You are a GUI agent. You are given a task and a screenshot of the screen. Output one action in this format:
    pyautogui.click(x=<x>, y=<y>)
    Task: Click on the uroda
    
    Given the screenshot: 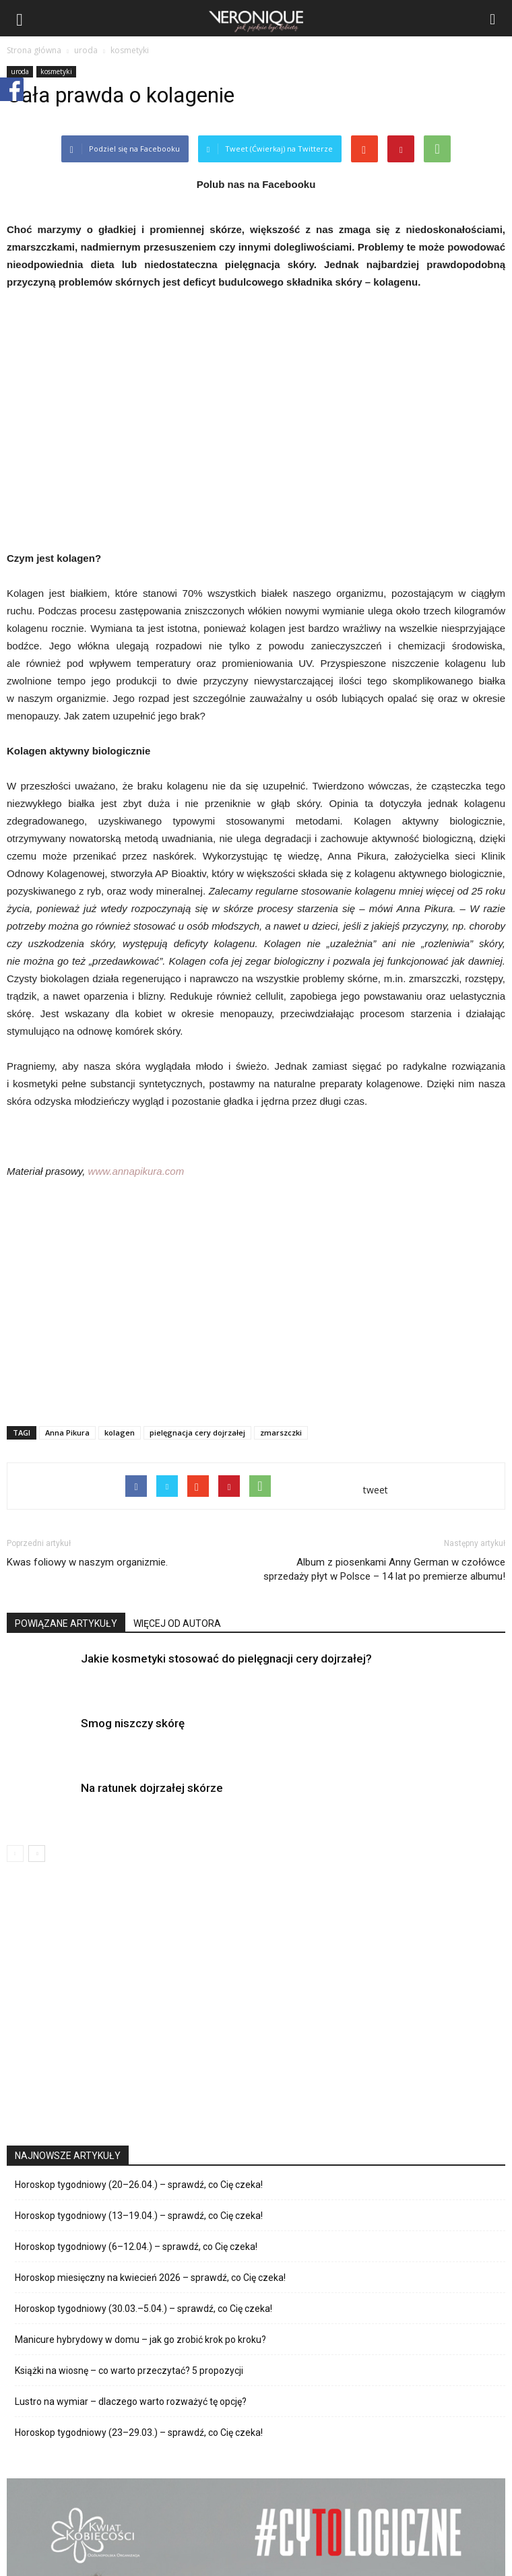 What is the action you would take?
    pyautogui.click(x=20, y=71)
    